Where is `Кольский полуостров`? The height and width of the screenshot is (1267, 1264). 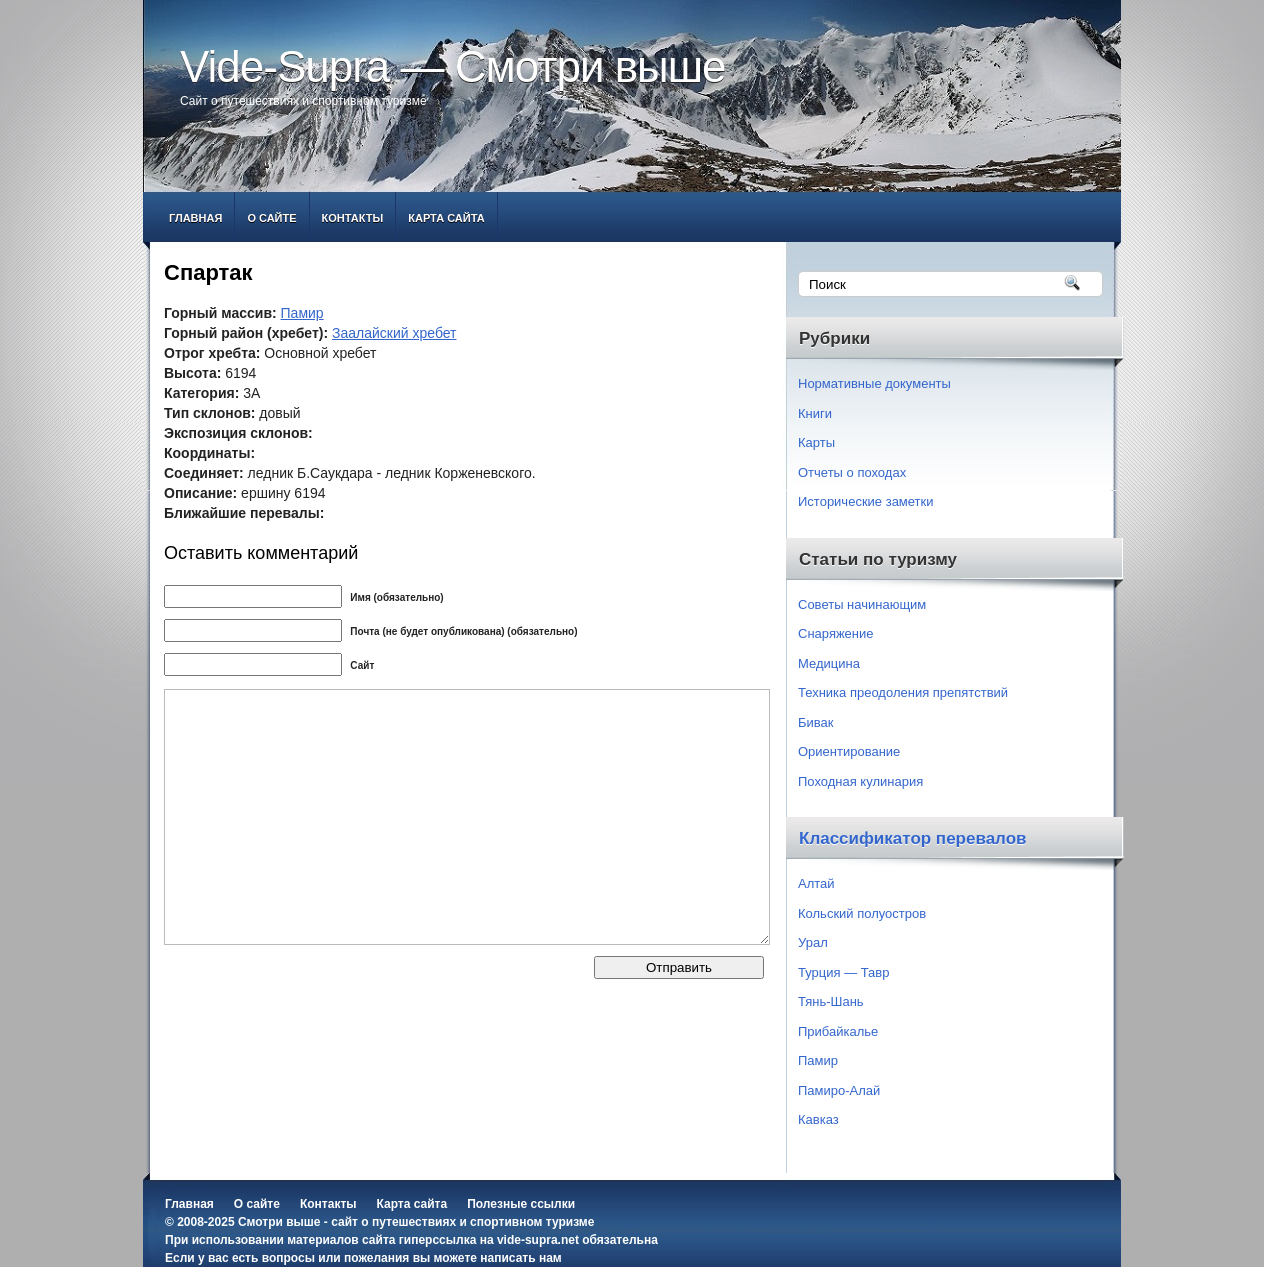
Кольский полуостров is located at coordinates (862, 913).